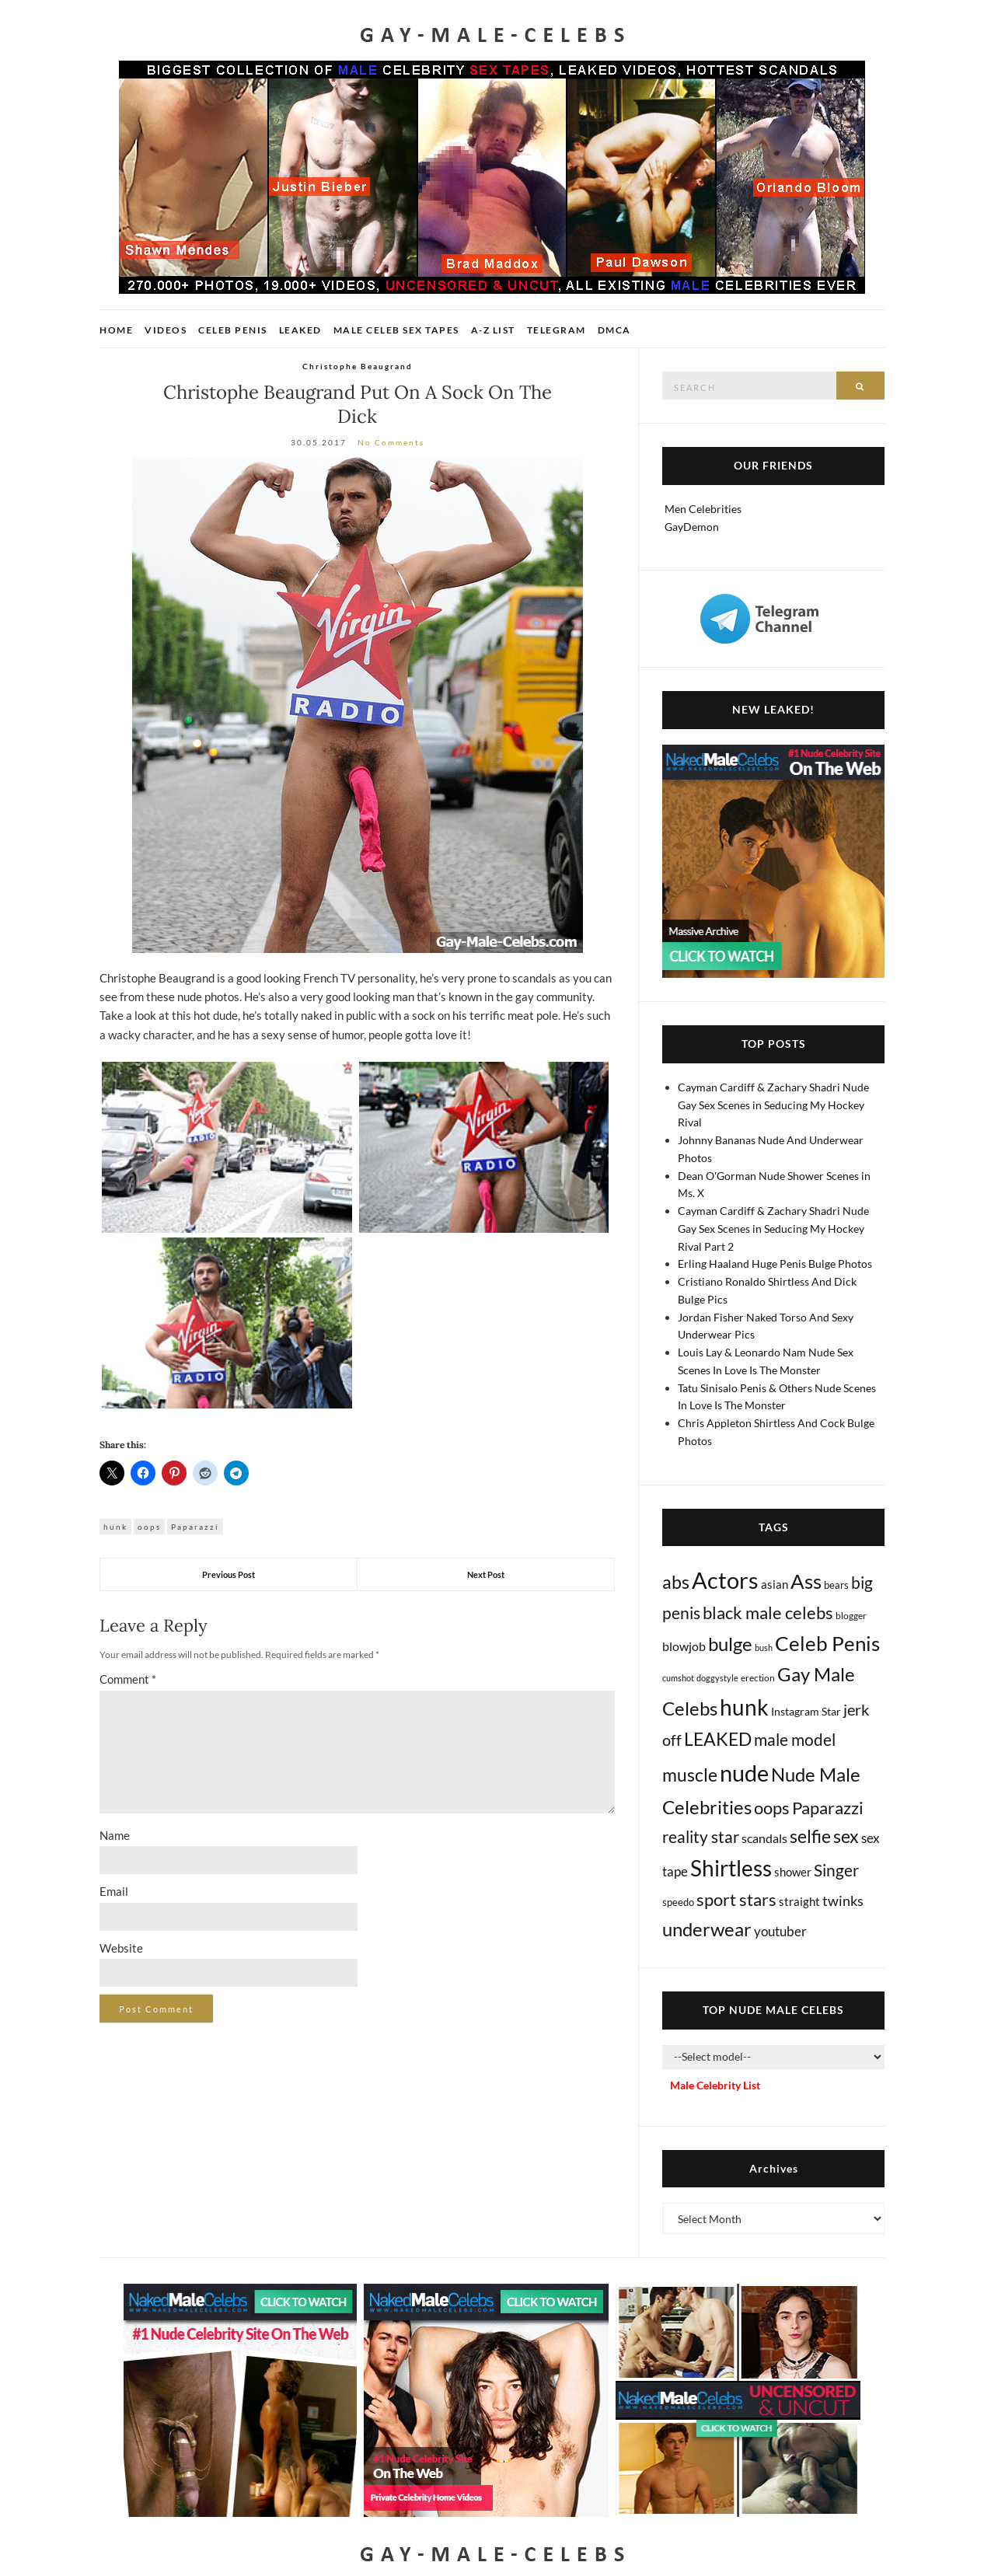 This screenshot has height=2576, width=984. What do you see at coordinates (149, 1526) in the screenshot?
I see `oops` at bounding box center [149, 1526].